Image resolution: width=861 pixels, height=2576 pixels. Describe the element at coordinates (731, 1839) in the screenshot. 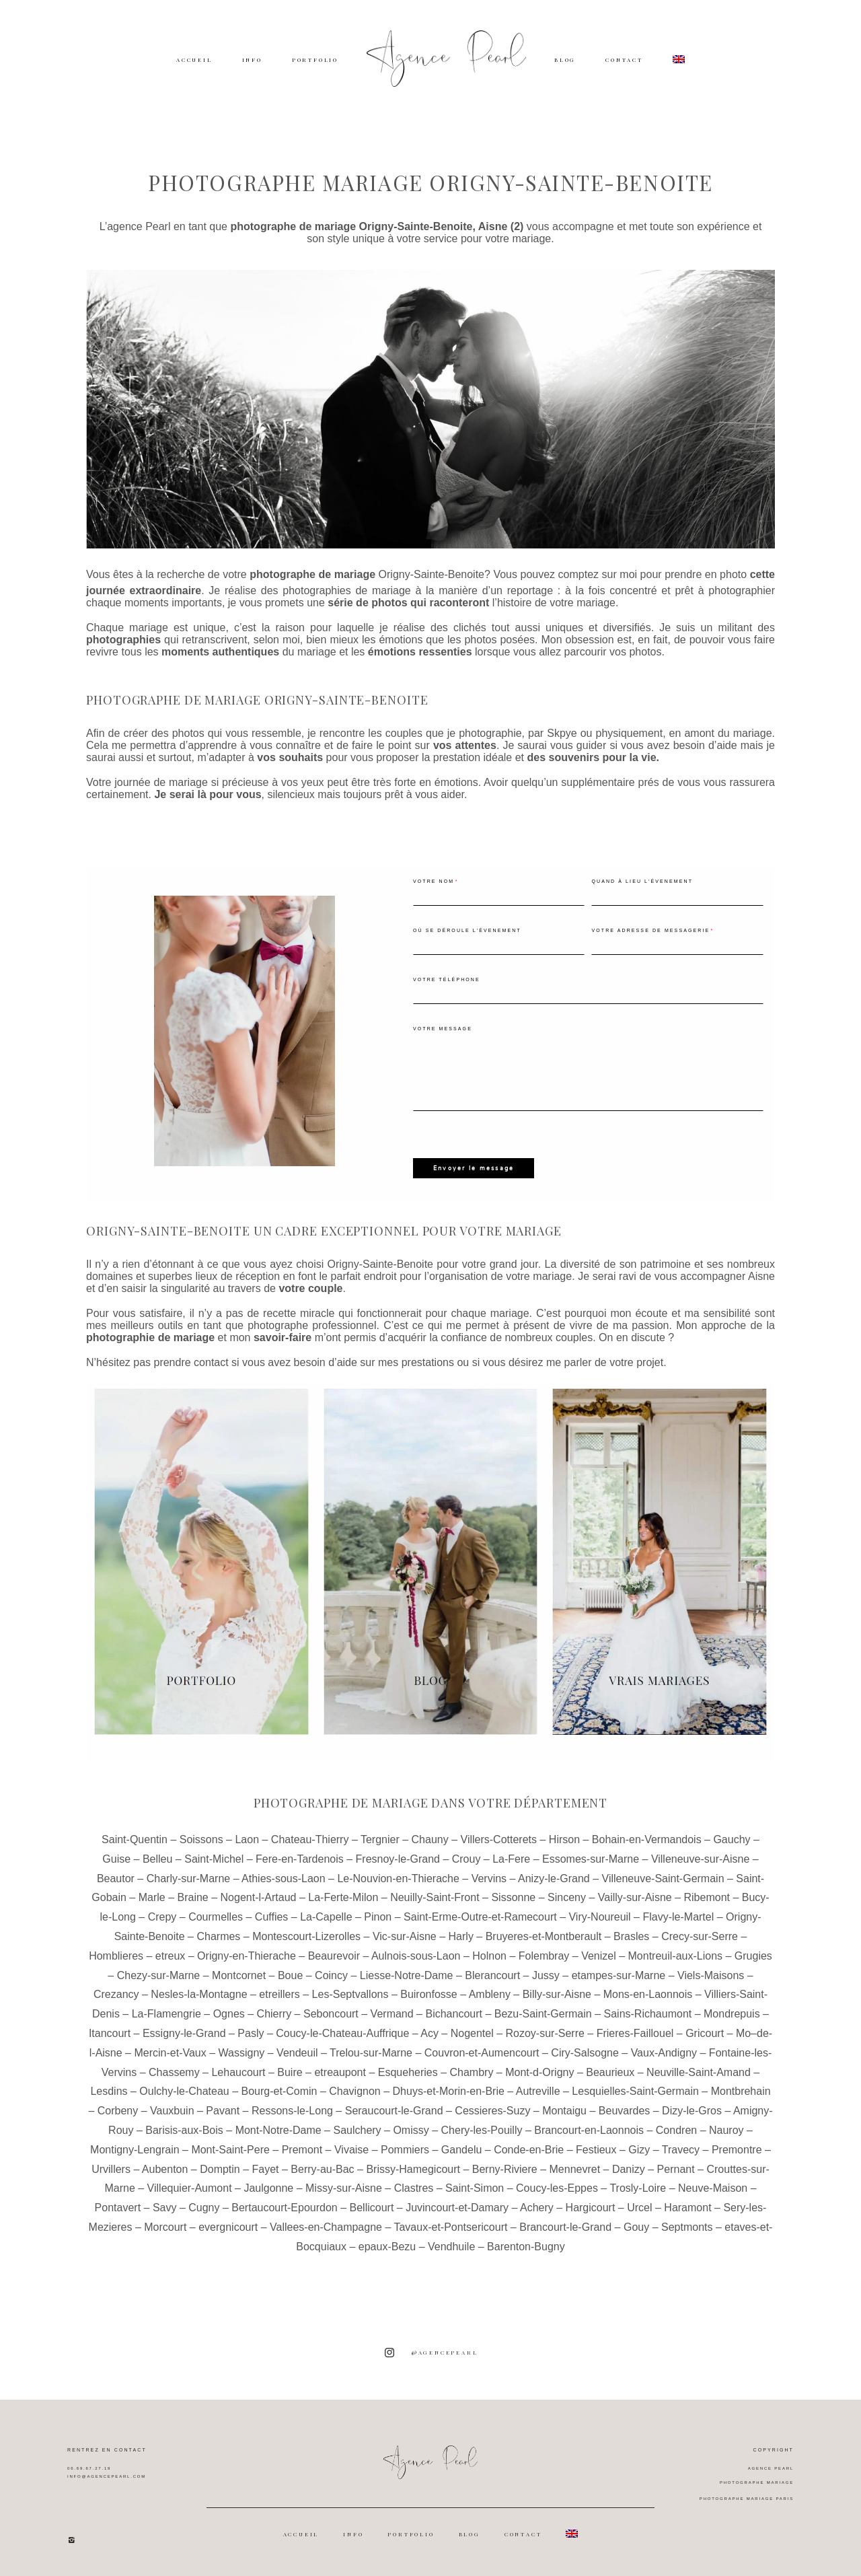

I see `Gauchy` at that location.